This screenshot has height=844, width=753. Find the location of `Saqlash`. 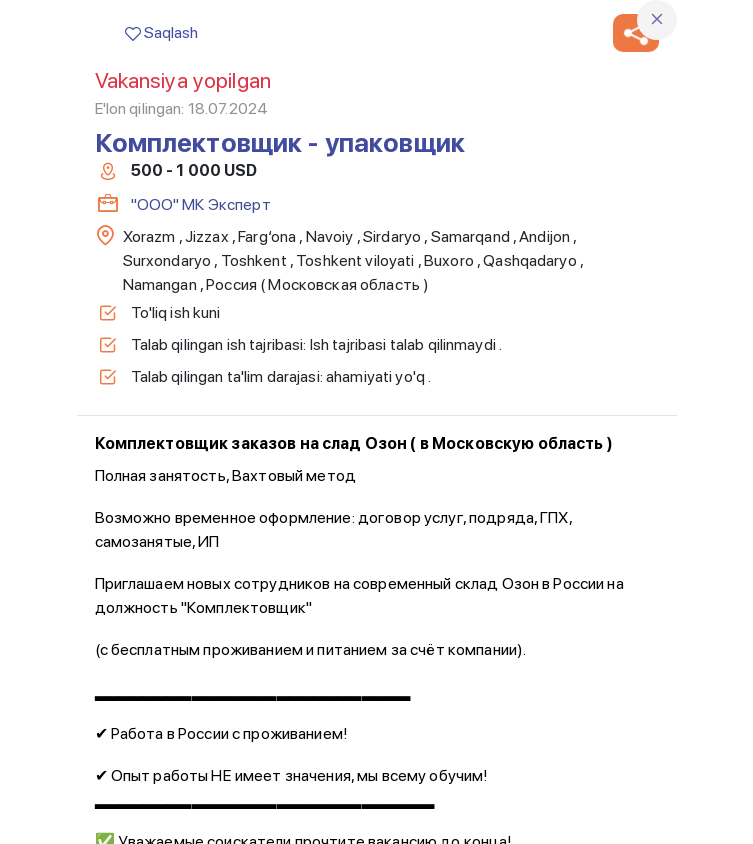

Saqlash is located at coordinates (161, 32).